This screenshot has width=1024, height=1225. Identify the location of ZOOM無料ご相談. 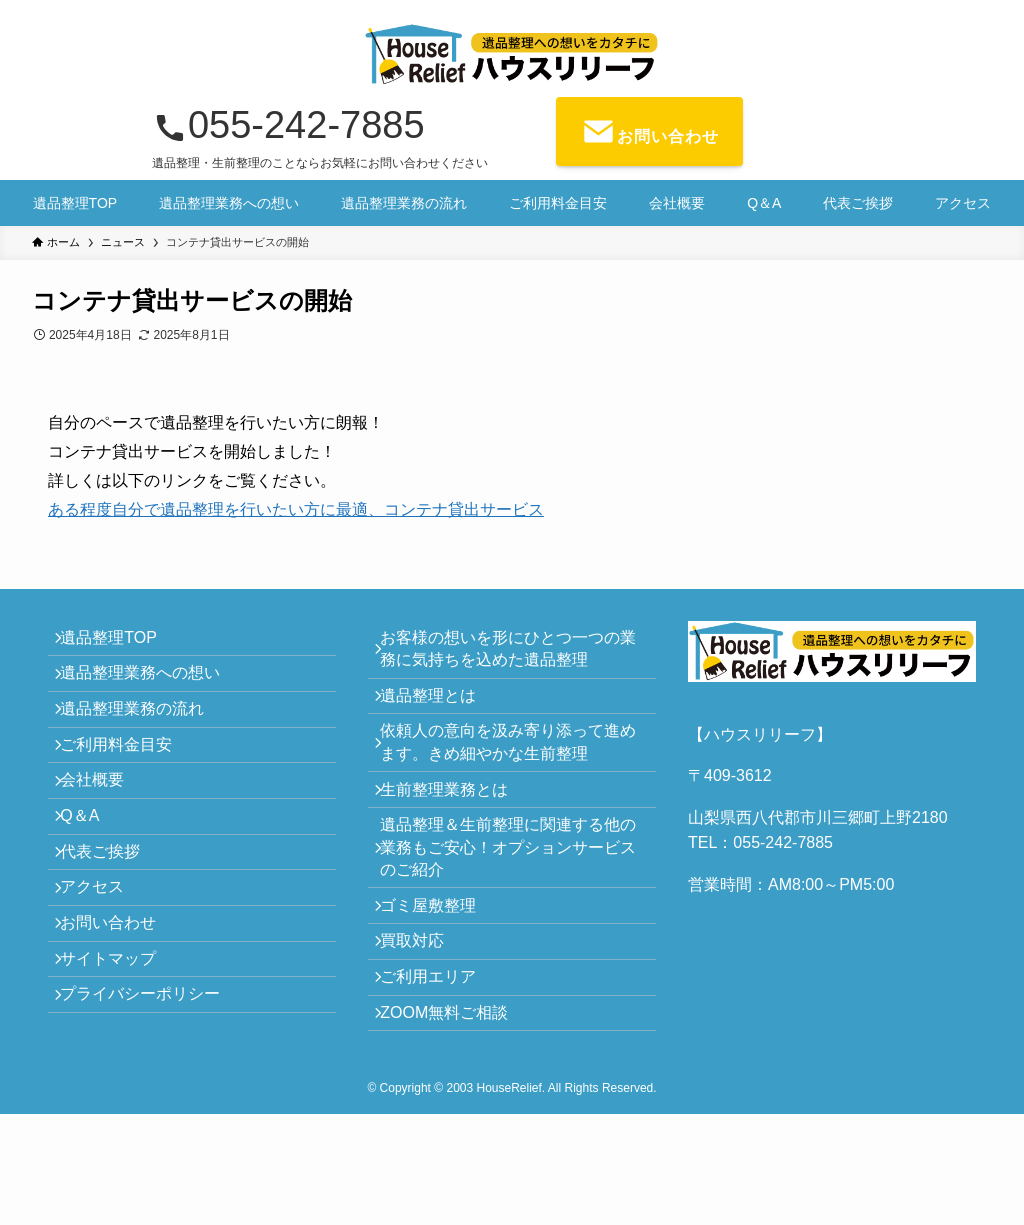
(456, 1111).